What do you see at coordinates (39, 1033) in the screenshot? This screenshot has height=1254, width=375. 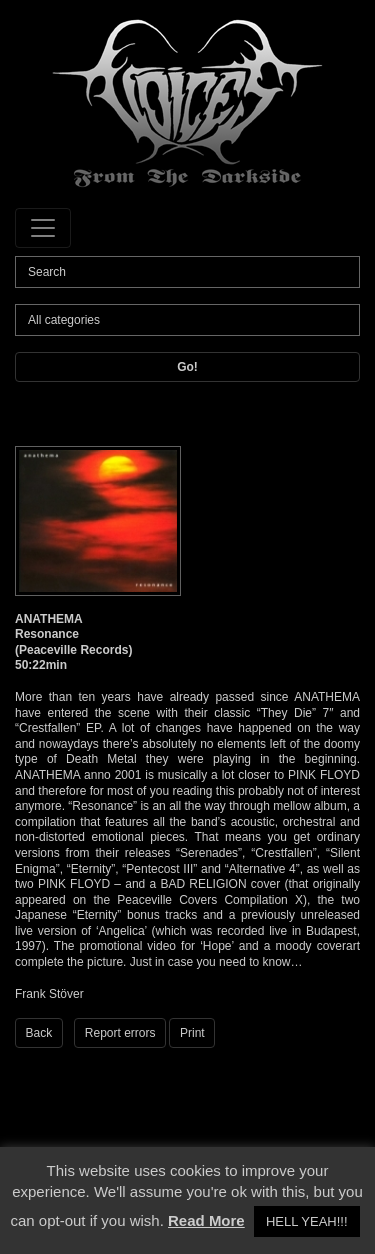 I see `Back` at bounding box center [39, 1033].